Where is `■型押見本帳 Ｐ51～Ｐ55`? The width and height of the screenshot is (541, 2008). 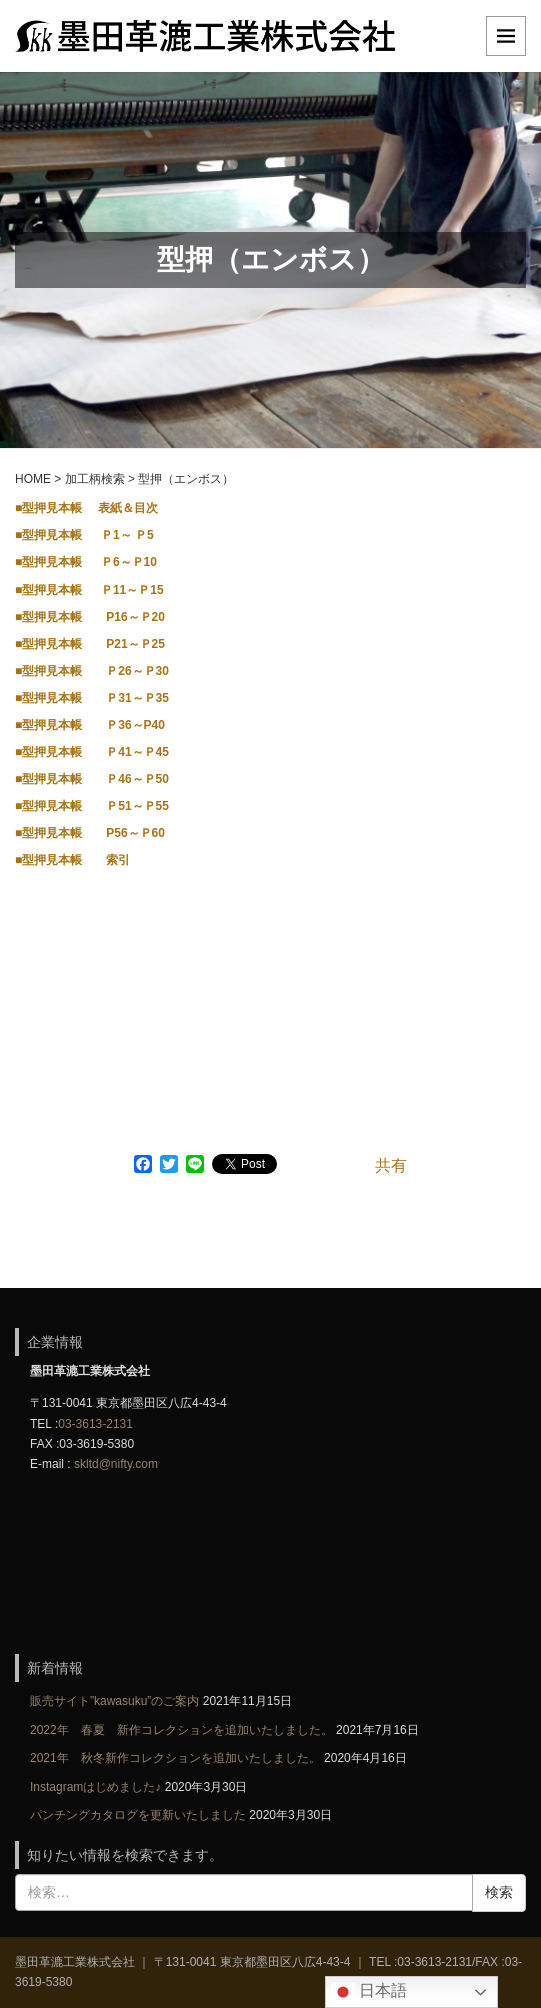
■型押見本帳 Ｐ51～Ｐ55 is located at coordinates (92, 806).